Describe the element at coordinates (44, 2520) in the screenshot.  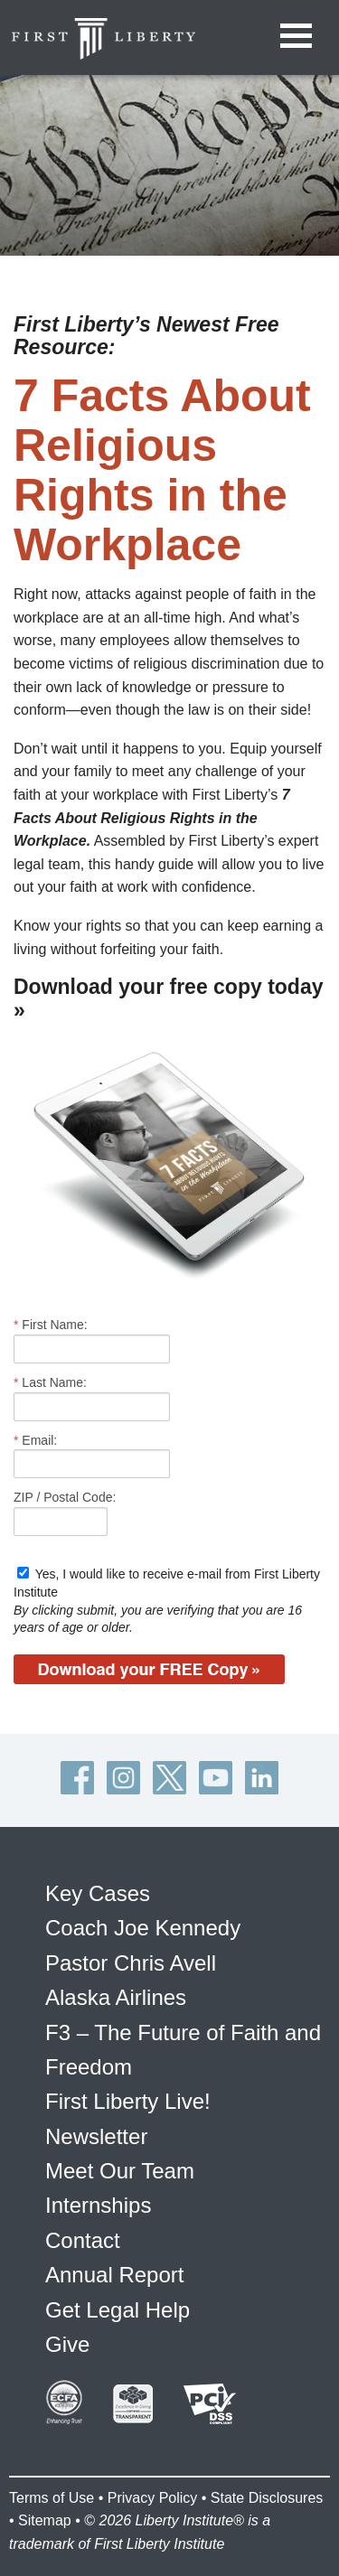
I see `Sitemap` at that location.